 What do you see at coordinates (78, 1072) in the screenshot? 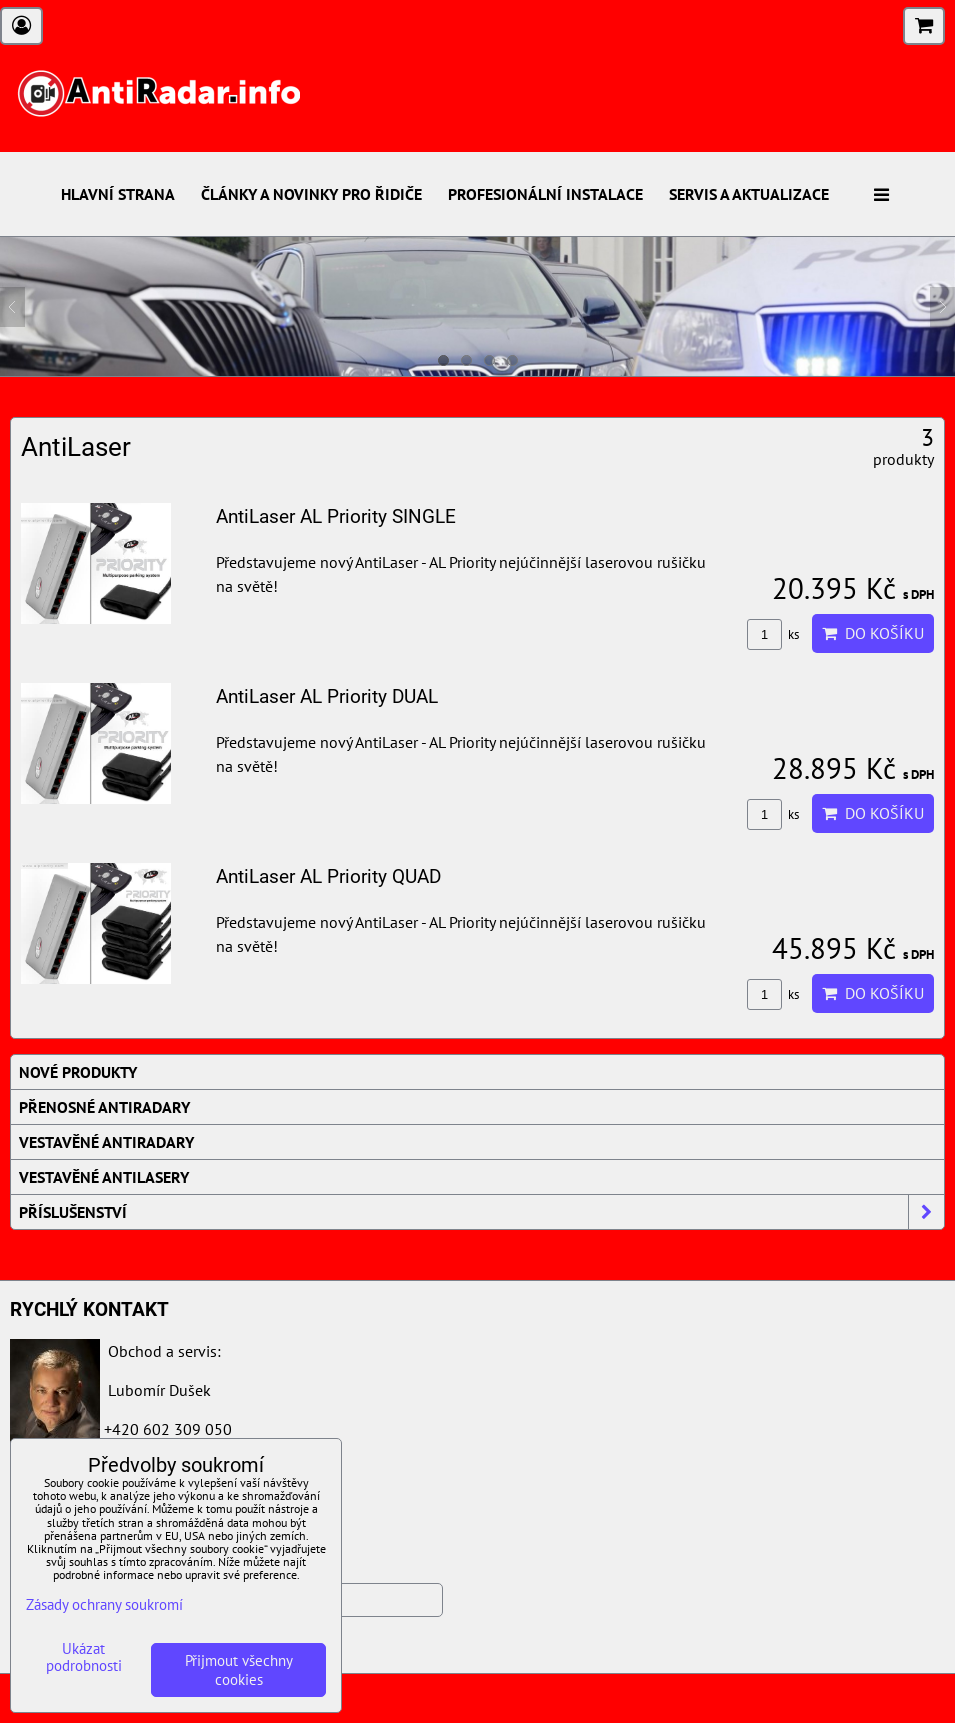
I see `Nové produkty` at bounding box center [78, 1072].